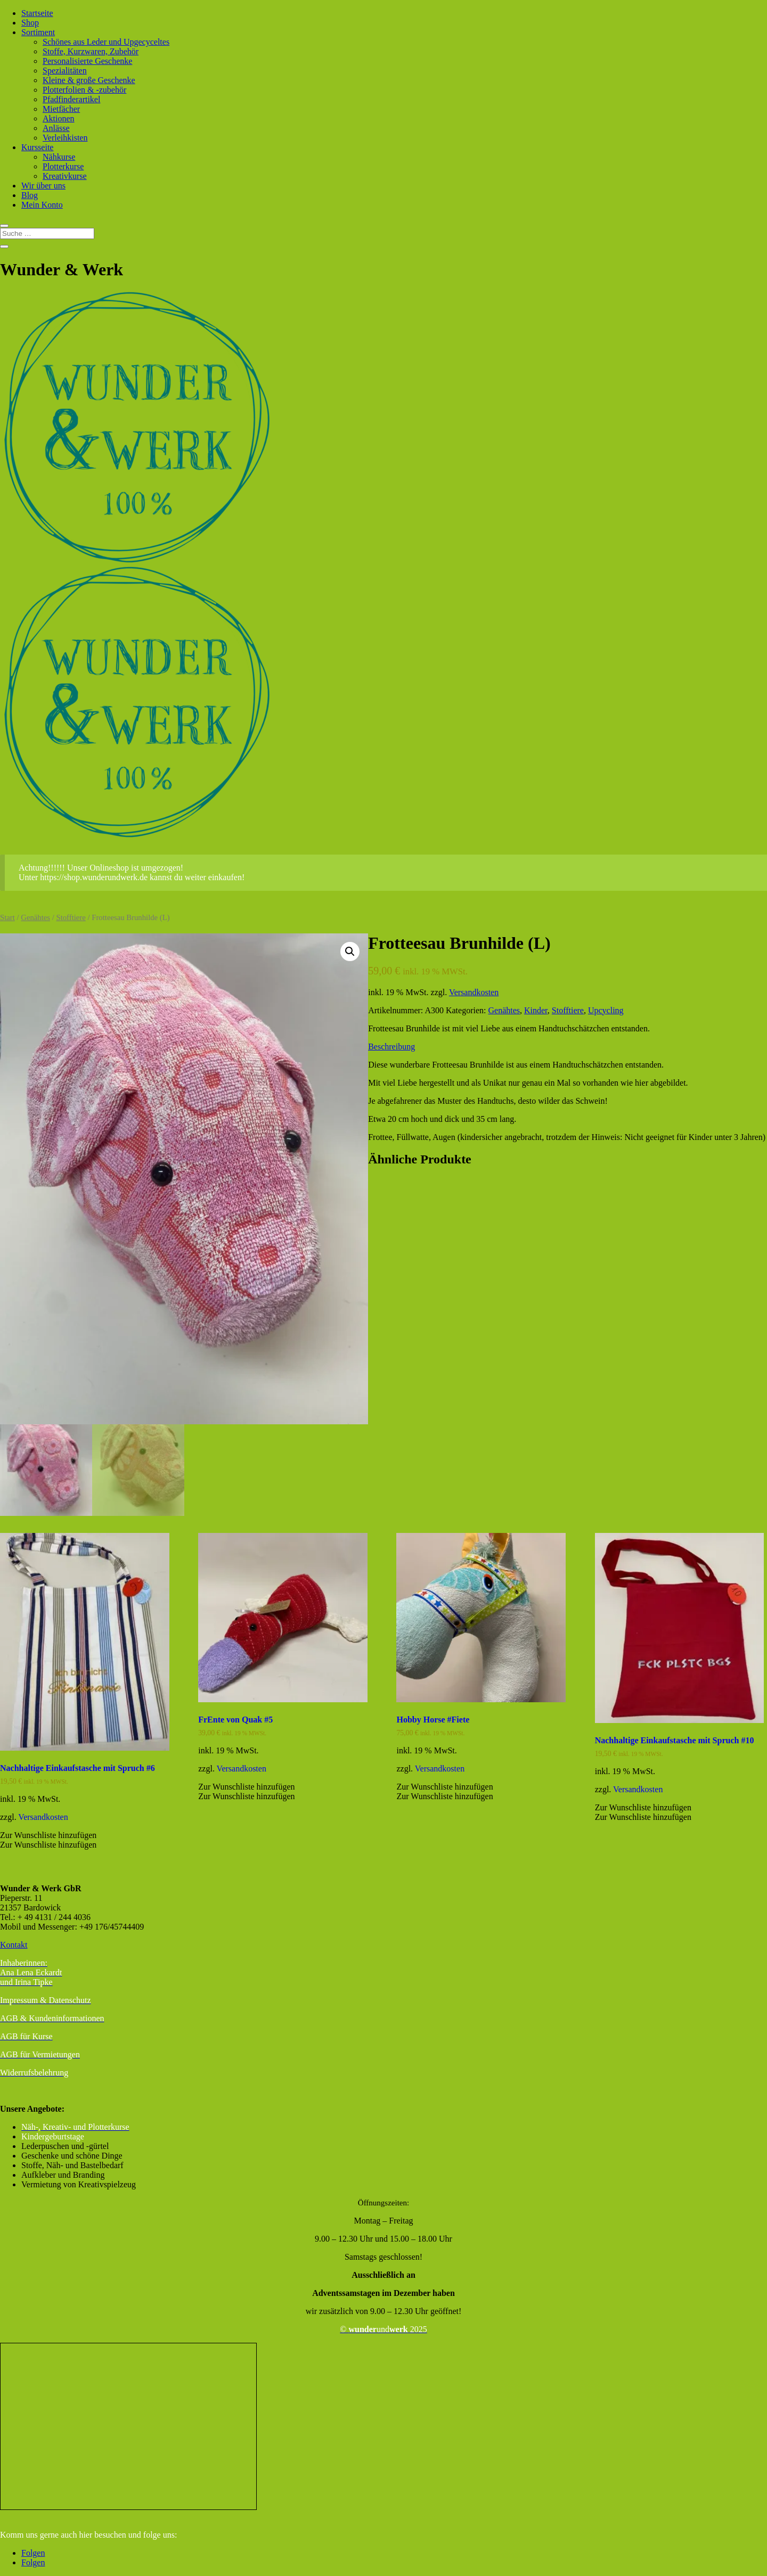  Describe the element at coordinates (43, 185) in the screenshot. I see `Wir über uns` at that location.